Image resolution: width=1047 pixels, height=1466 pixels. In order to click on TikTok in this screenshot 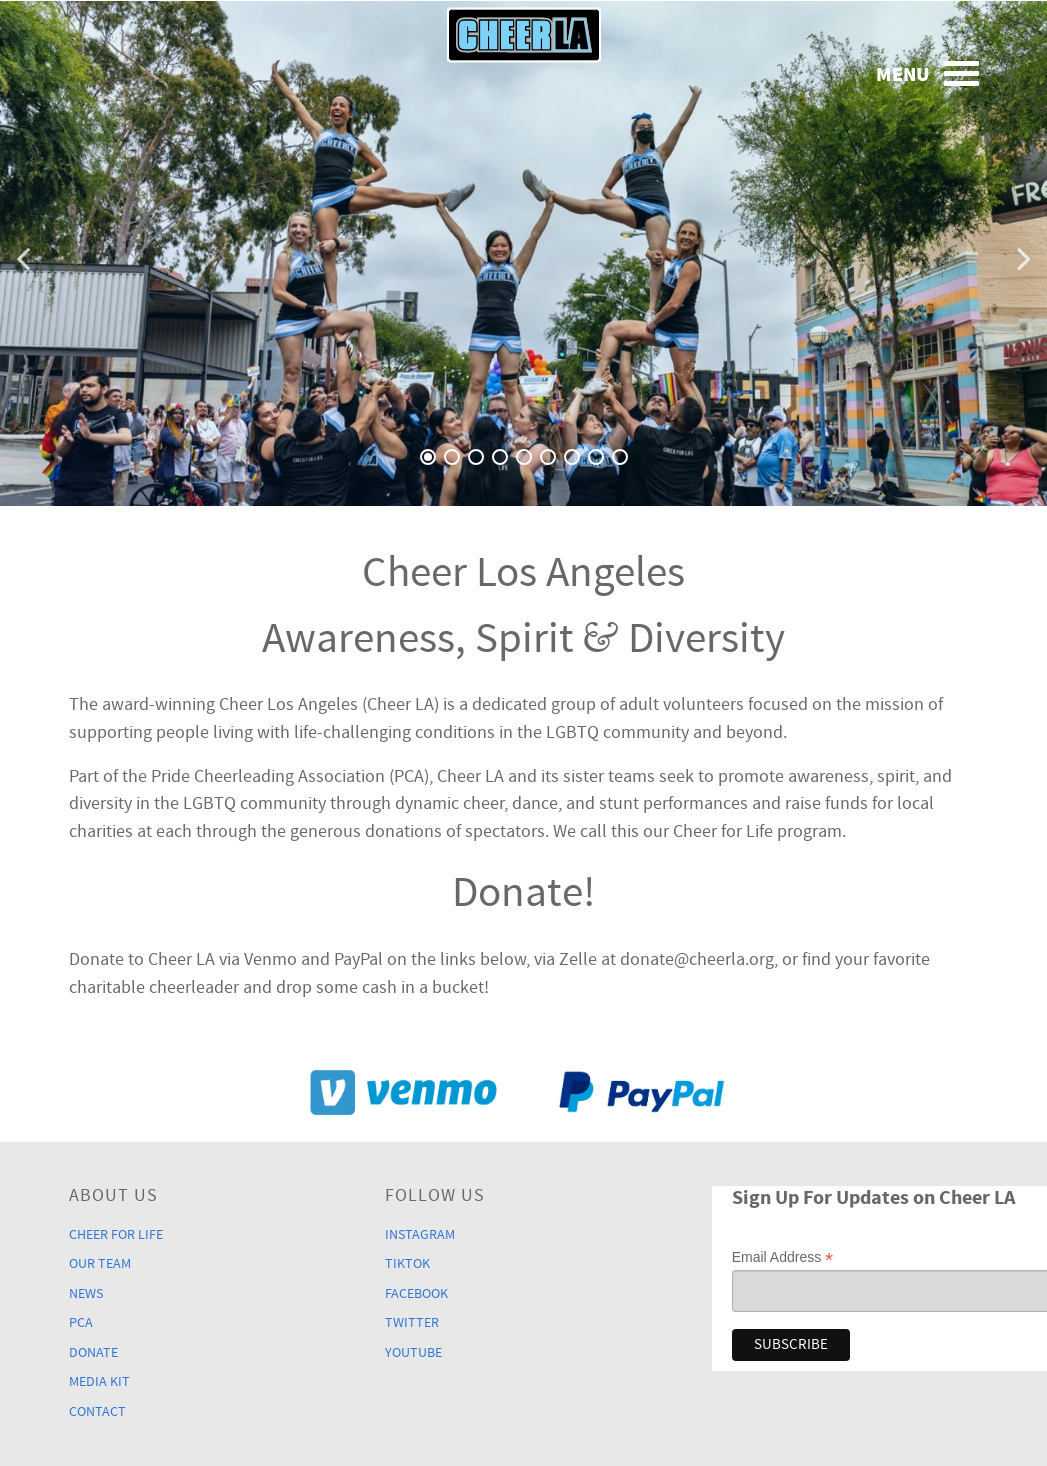, I will do `click(407, 1263)`.